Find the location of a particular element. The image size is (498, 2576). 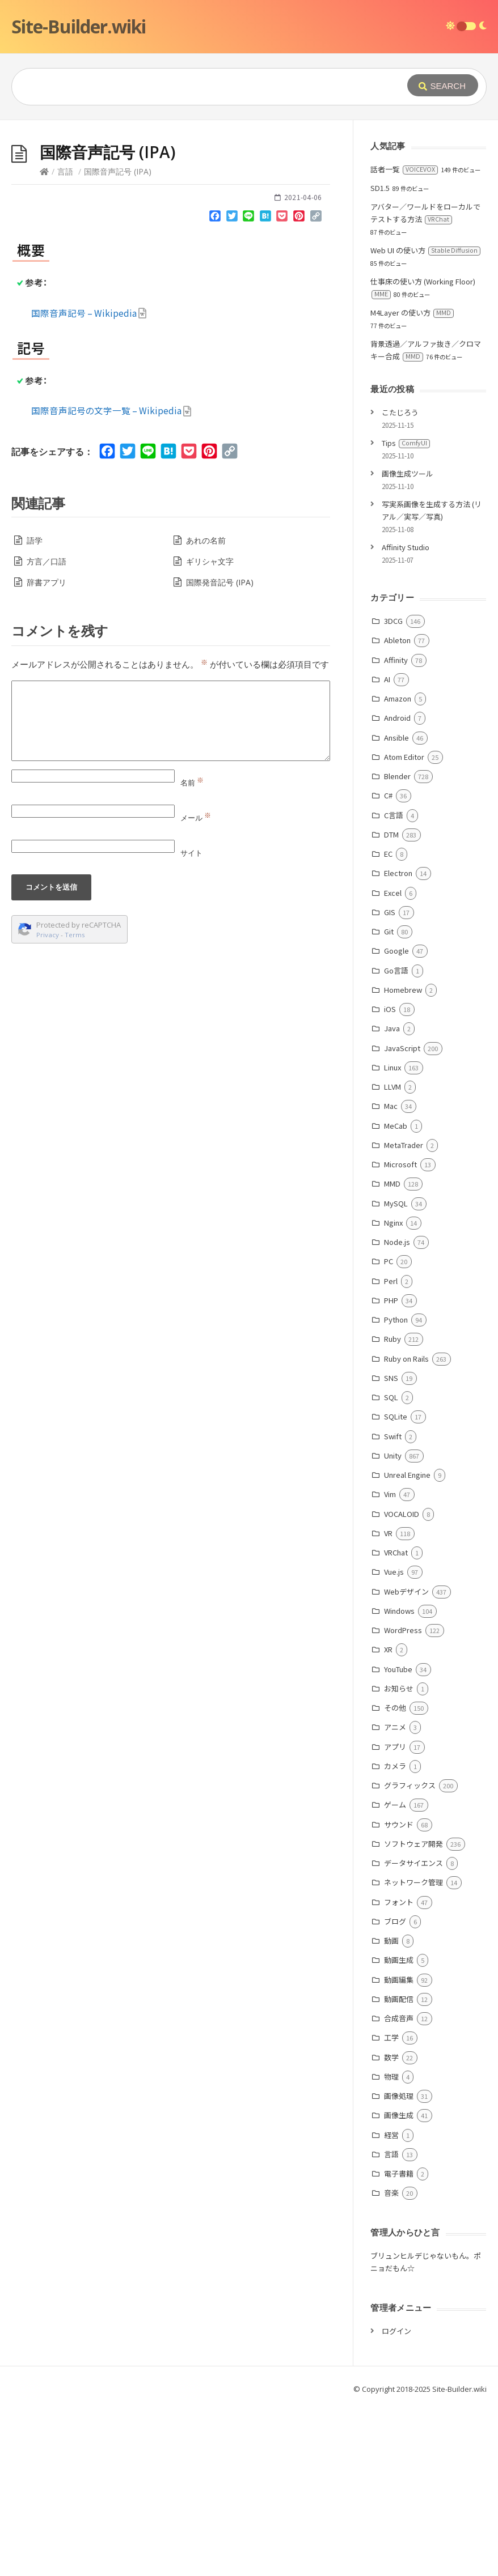

MetaTrader is located at coordinates (403, 1315).